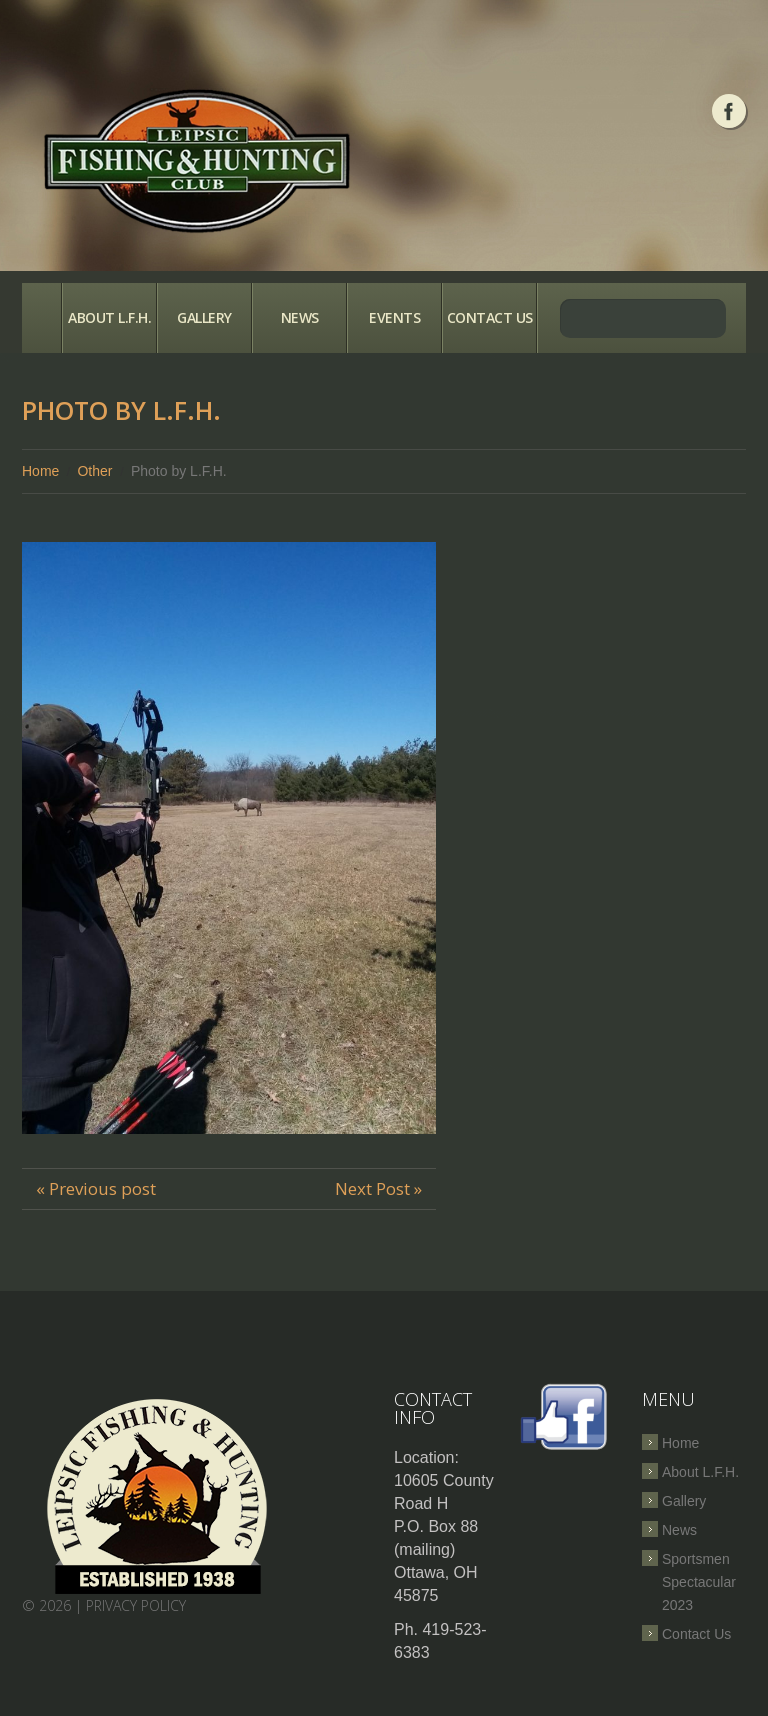 Image resolution: width=768 pixels, height=1716 pixels. I want to click on Contact Us, so click(490, 317).